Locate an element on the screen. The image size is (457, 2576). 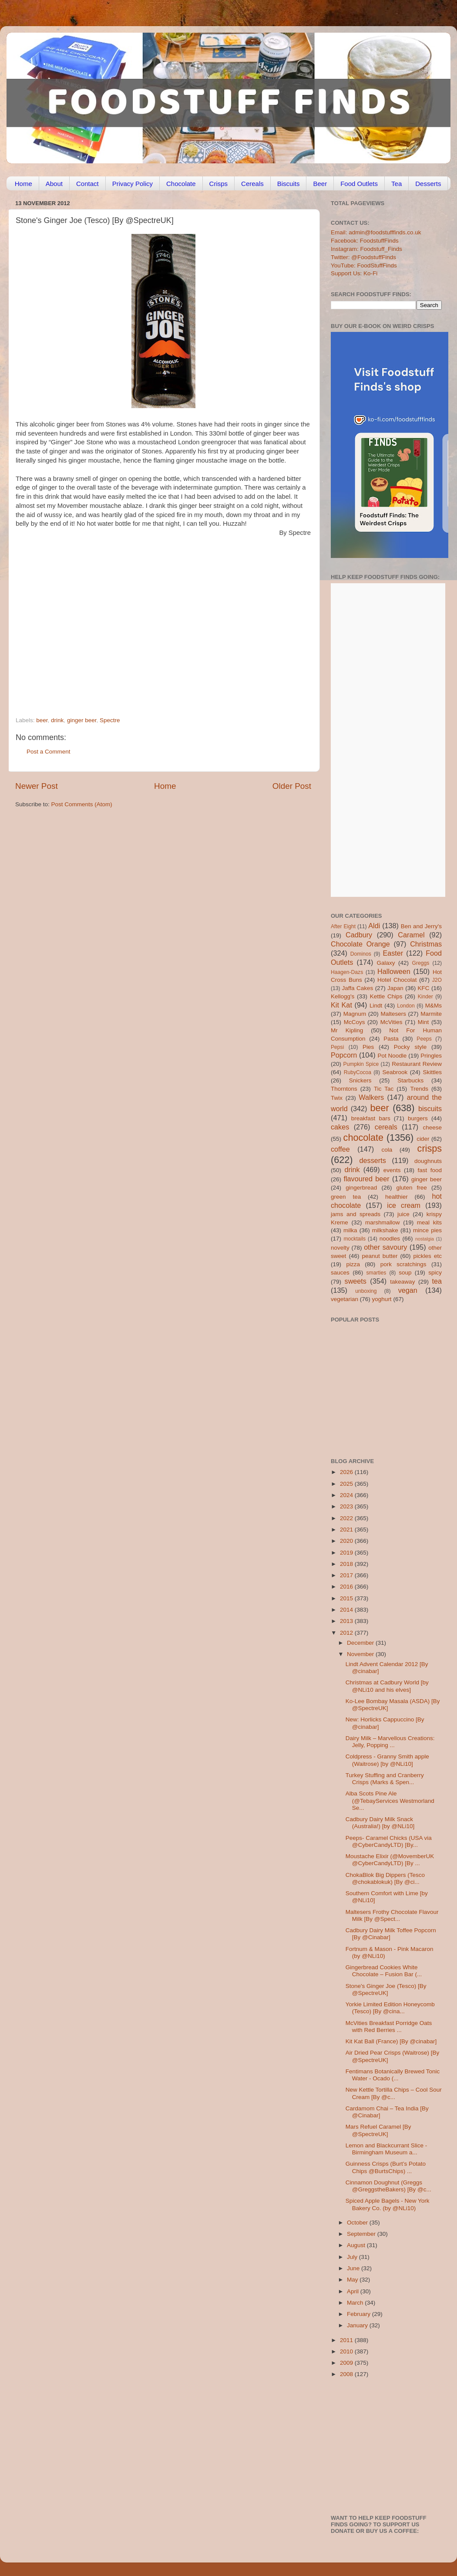
2016 is located at coordinates (347, 1586).